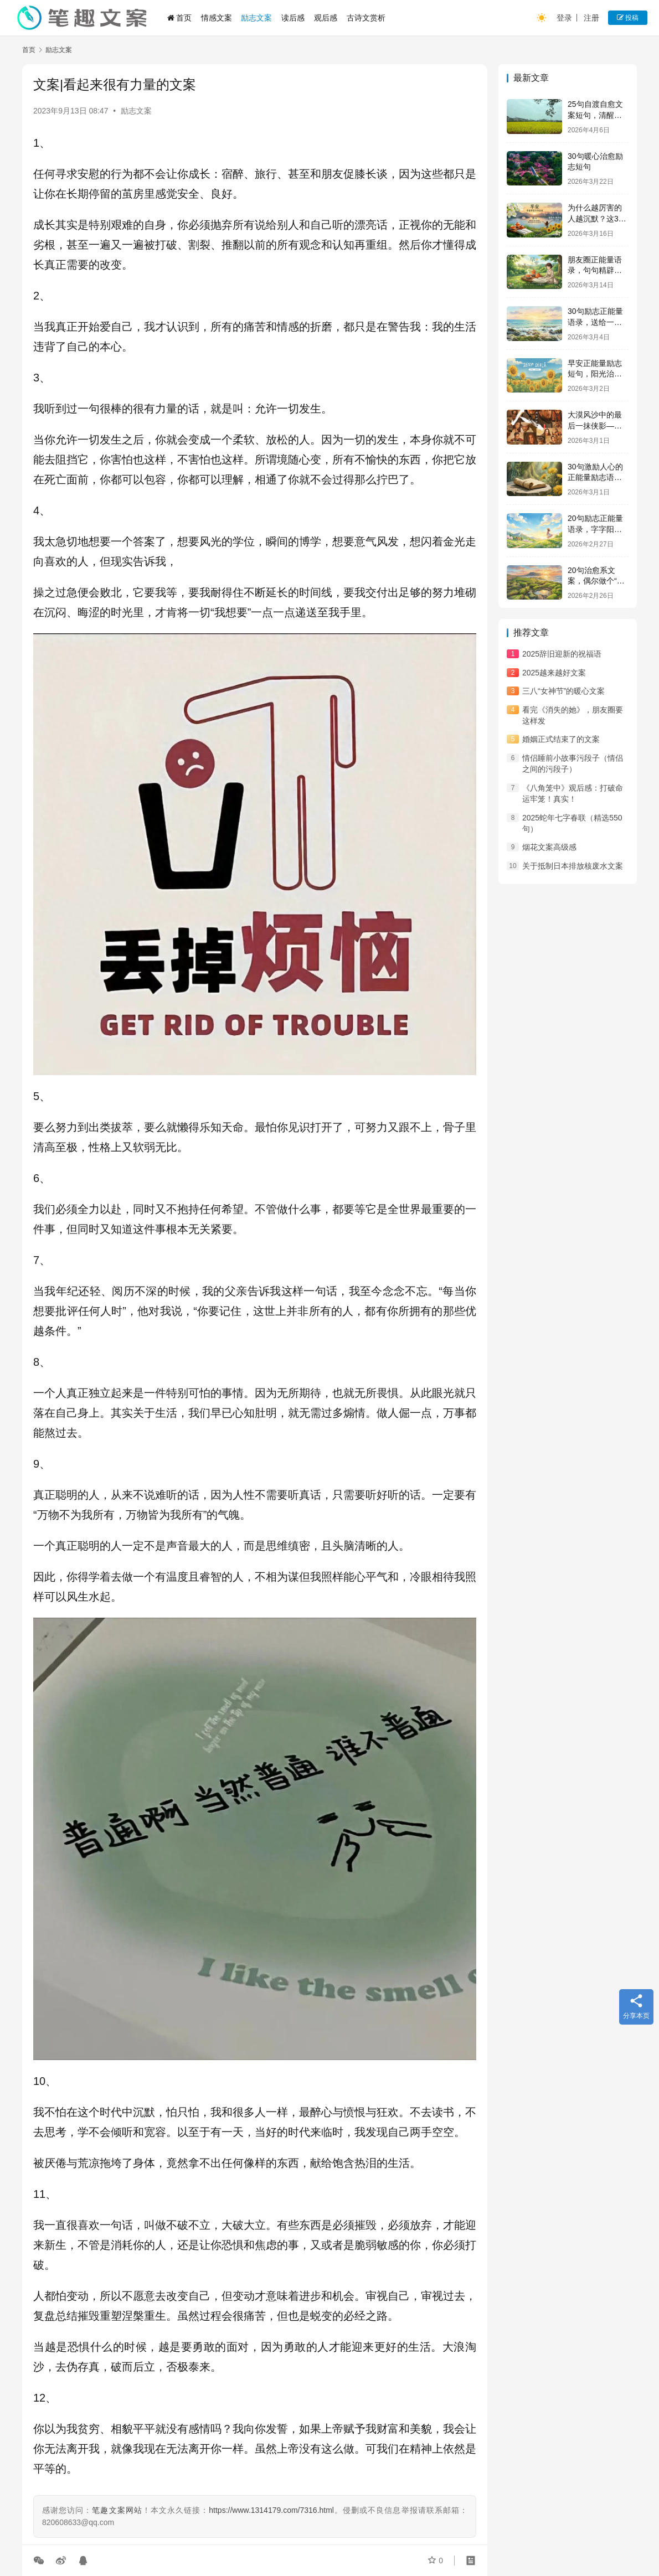 Image resolution: width=659 pixels, height=2576 pixels. I want to click on 笔趣文案网站, so click(117, 2510).